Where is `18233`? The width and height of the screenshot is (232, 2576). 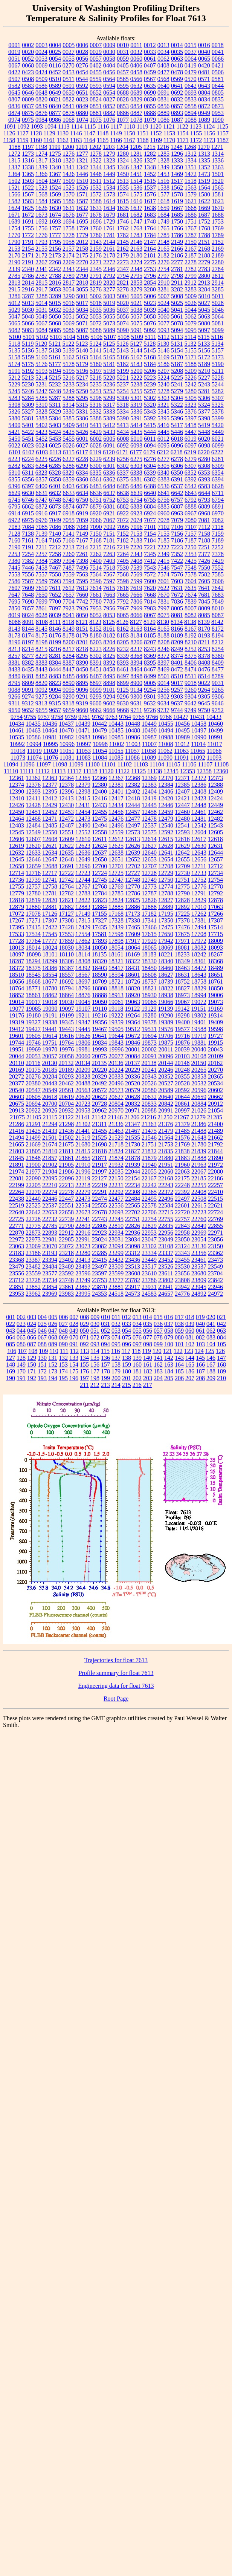
18233 is located at coordinates (181, 954).